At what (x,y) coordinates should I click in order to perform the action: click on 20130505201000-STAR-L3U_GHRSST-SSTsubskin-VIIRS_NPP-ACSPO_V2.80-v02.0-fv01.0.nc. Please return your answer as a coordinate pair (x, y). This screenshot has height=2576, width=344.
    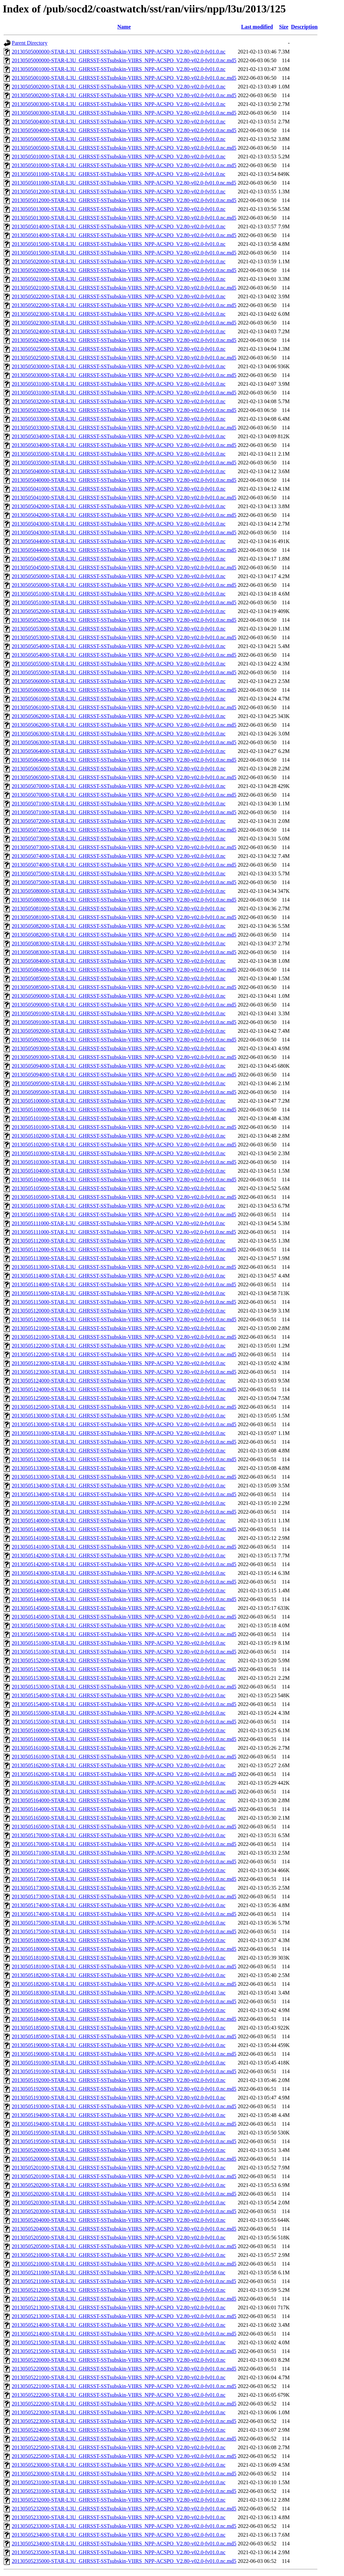
    Looking at the image, I should click on (118, 2167).